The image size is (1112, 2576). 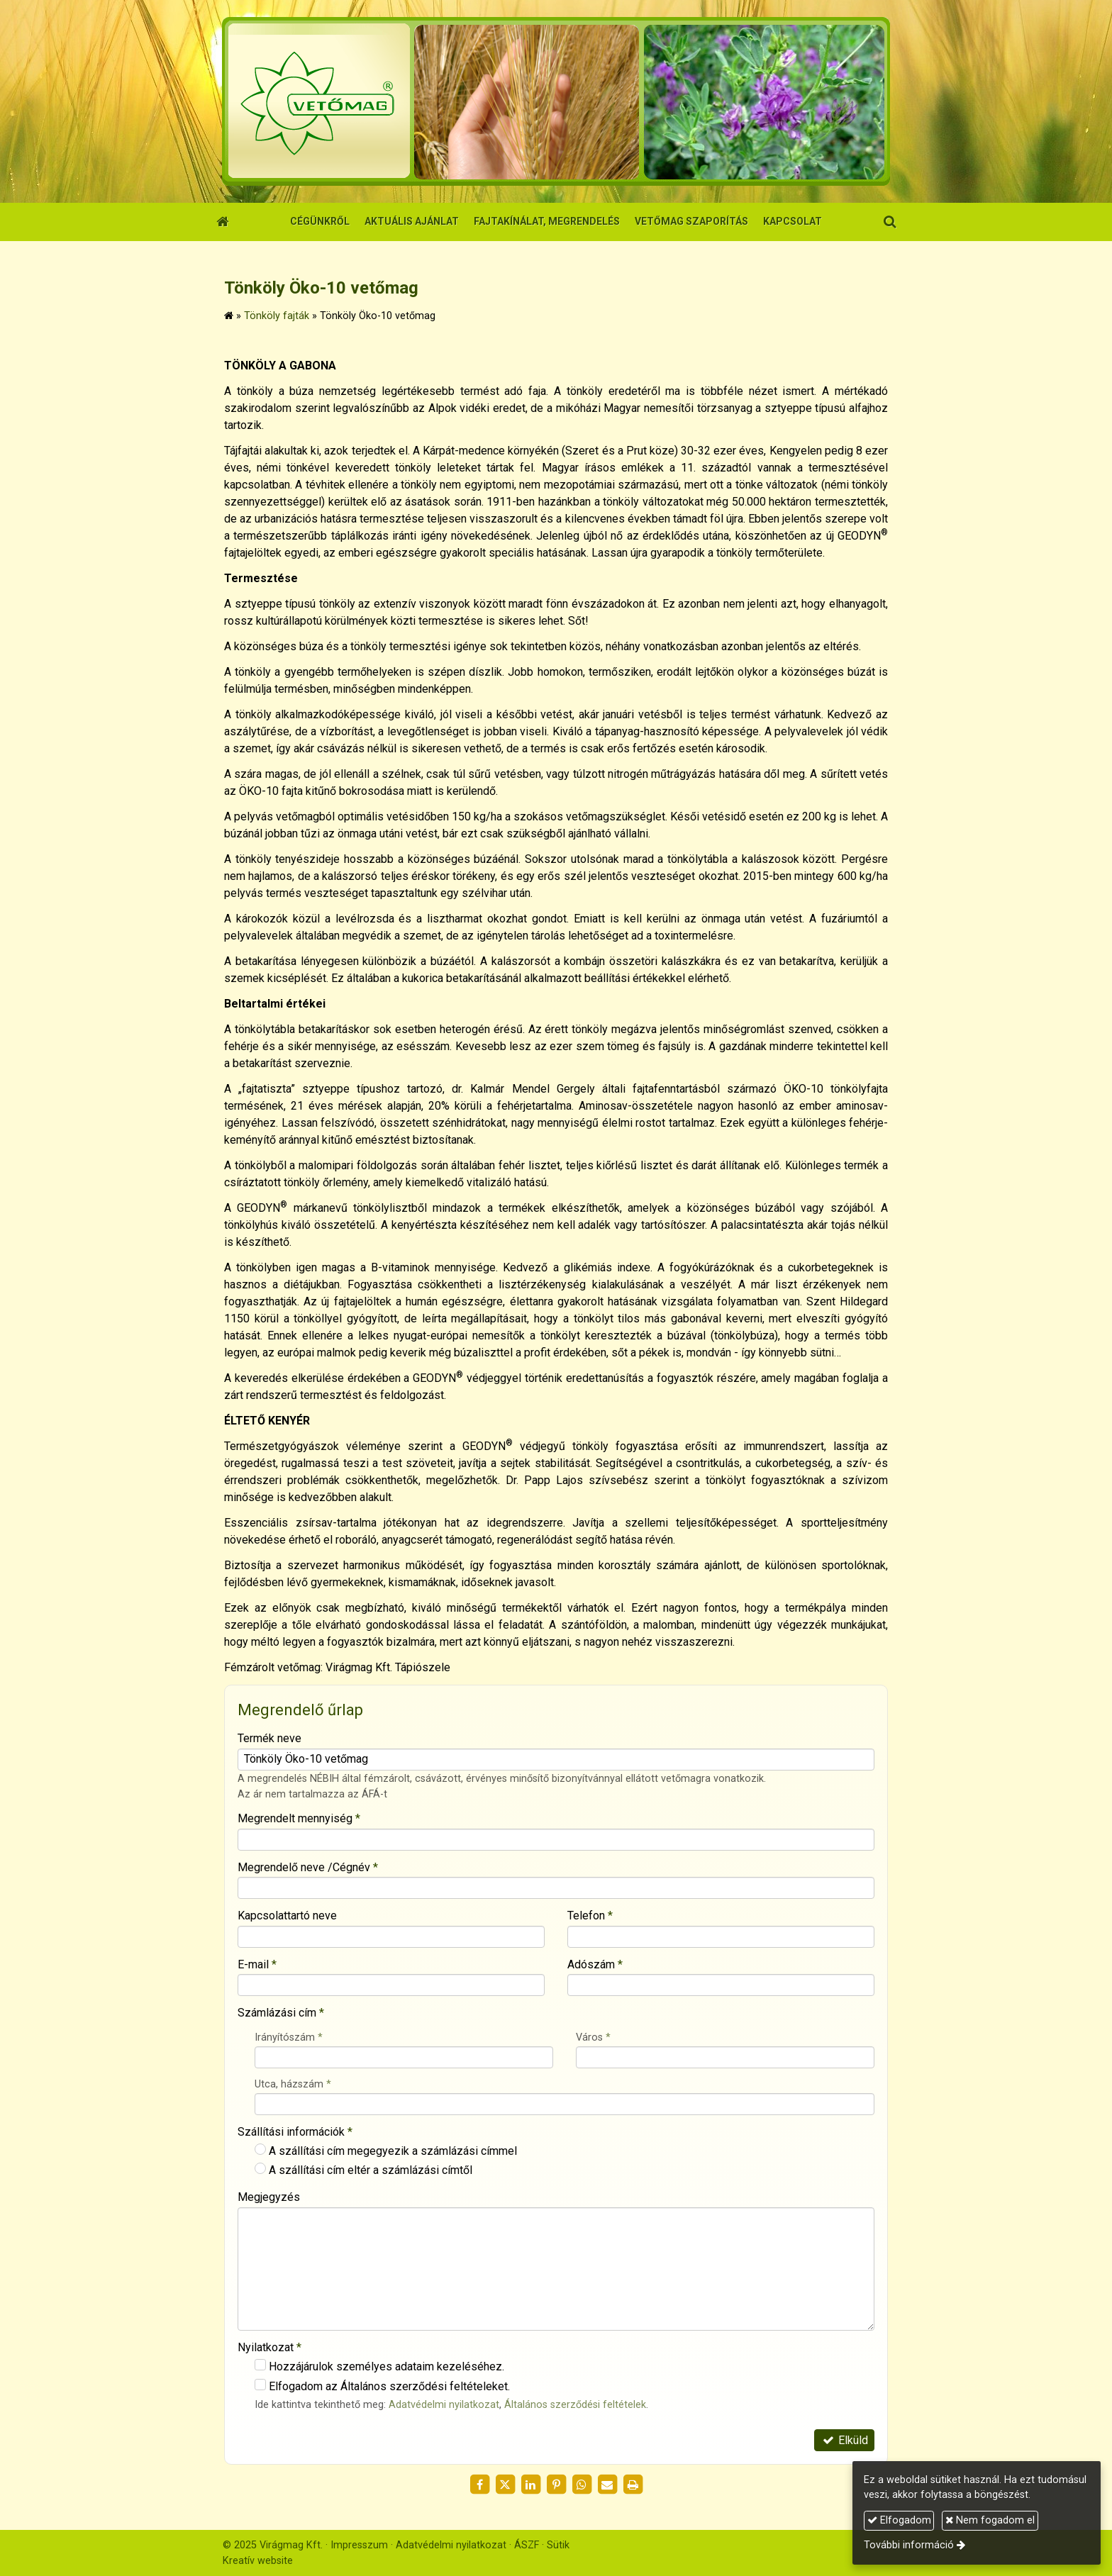 What do you see at coordinates (526, 2545) in the screenshot?
I see `ÁSZF` at bounding box center [526, 2545].